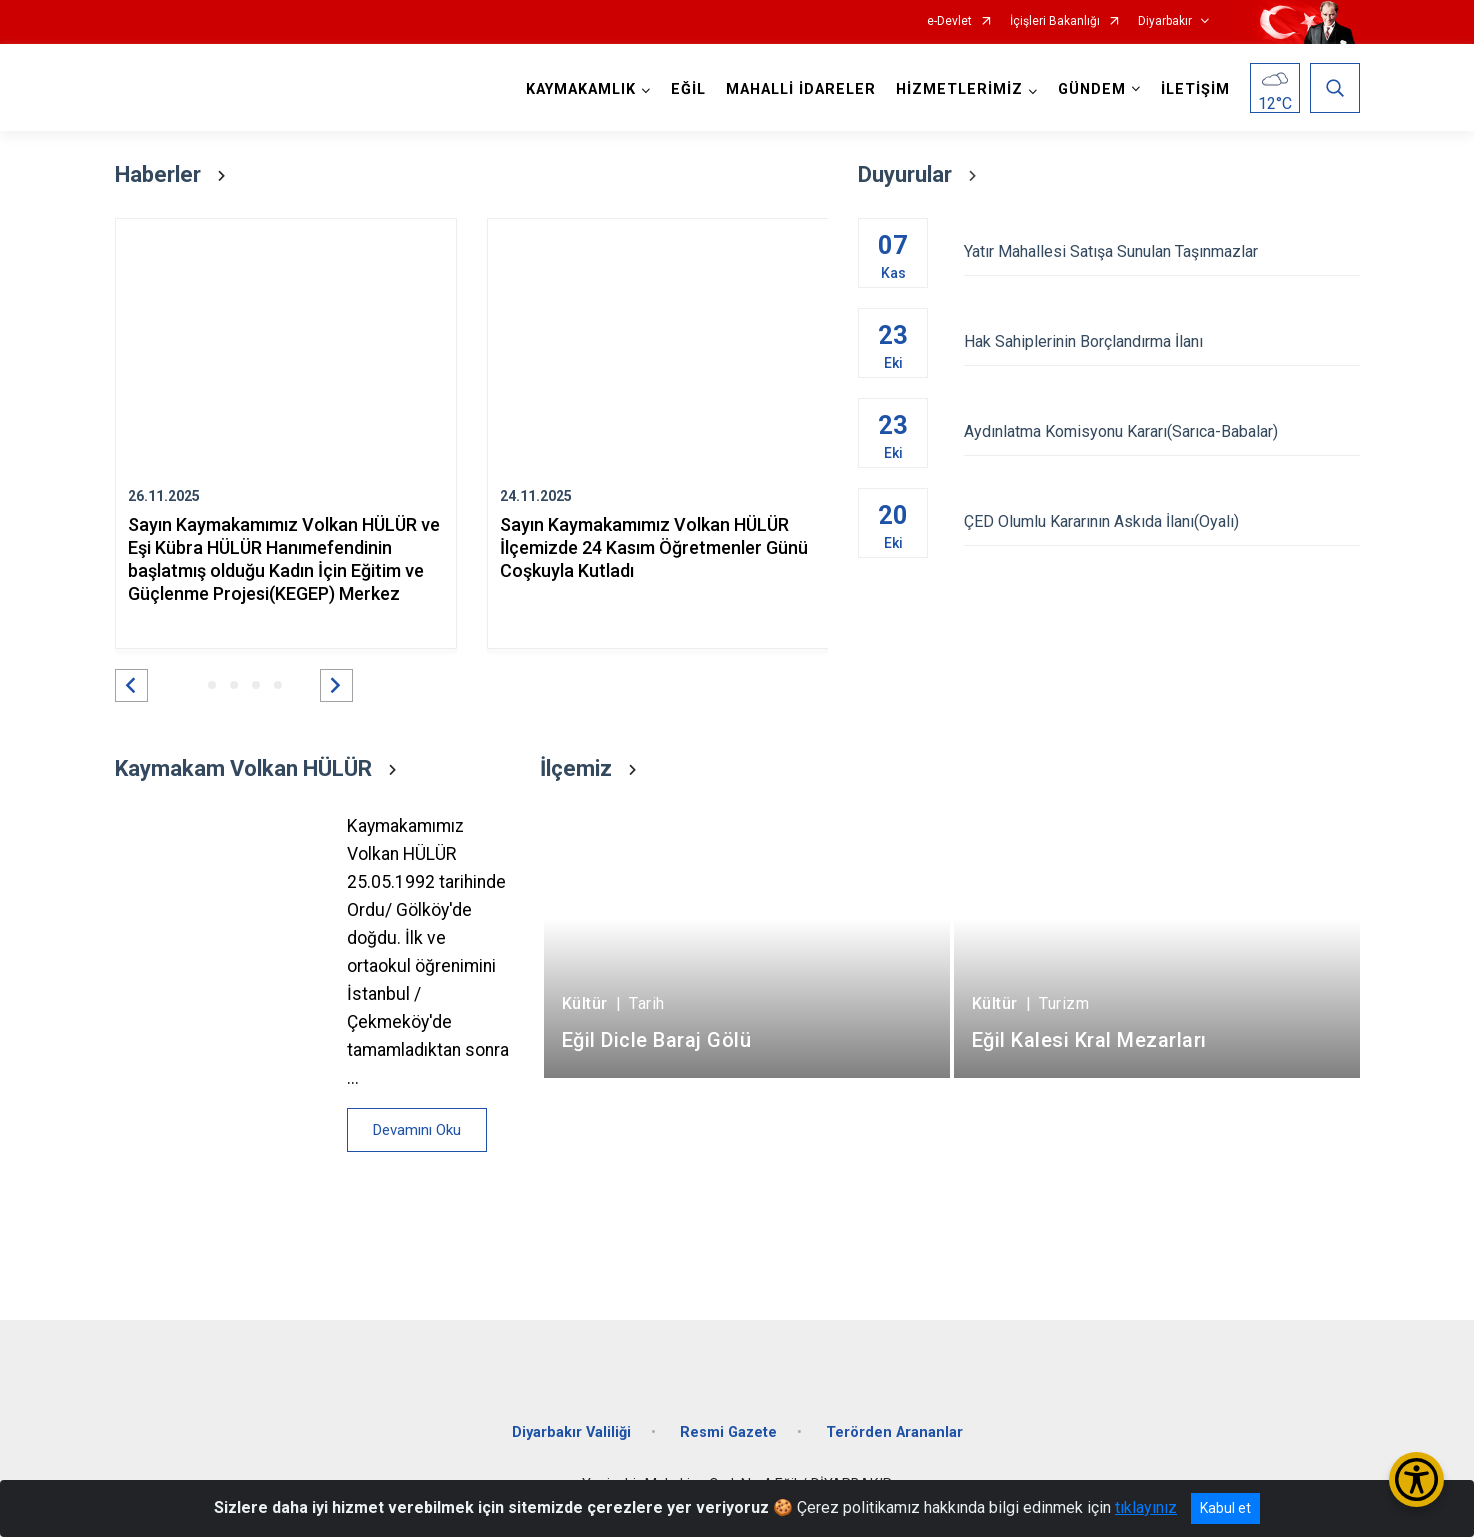 This screenshot has width=1474, height=1537. I want to click on İLETİŞİM, so click(1195, 89).